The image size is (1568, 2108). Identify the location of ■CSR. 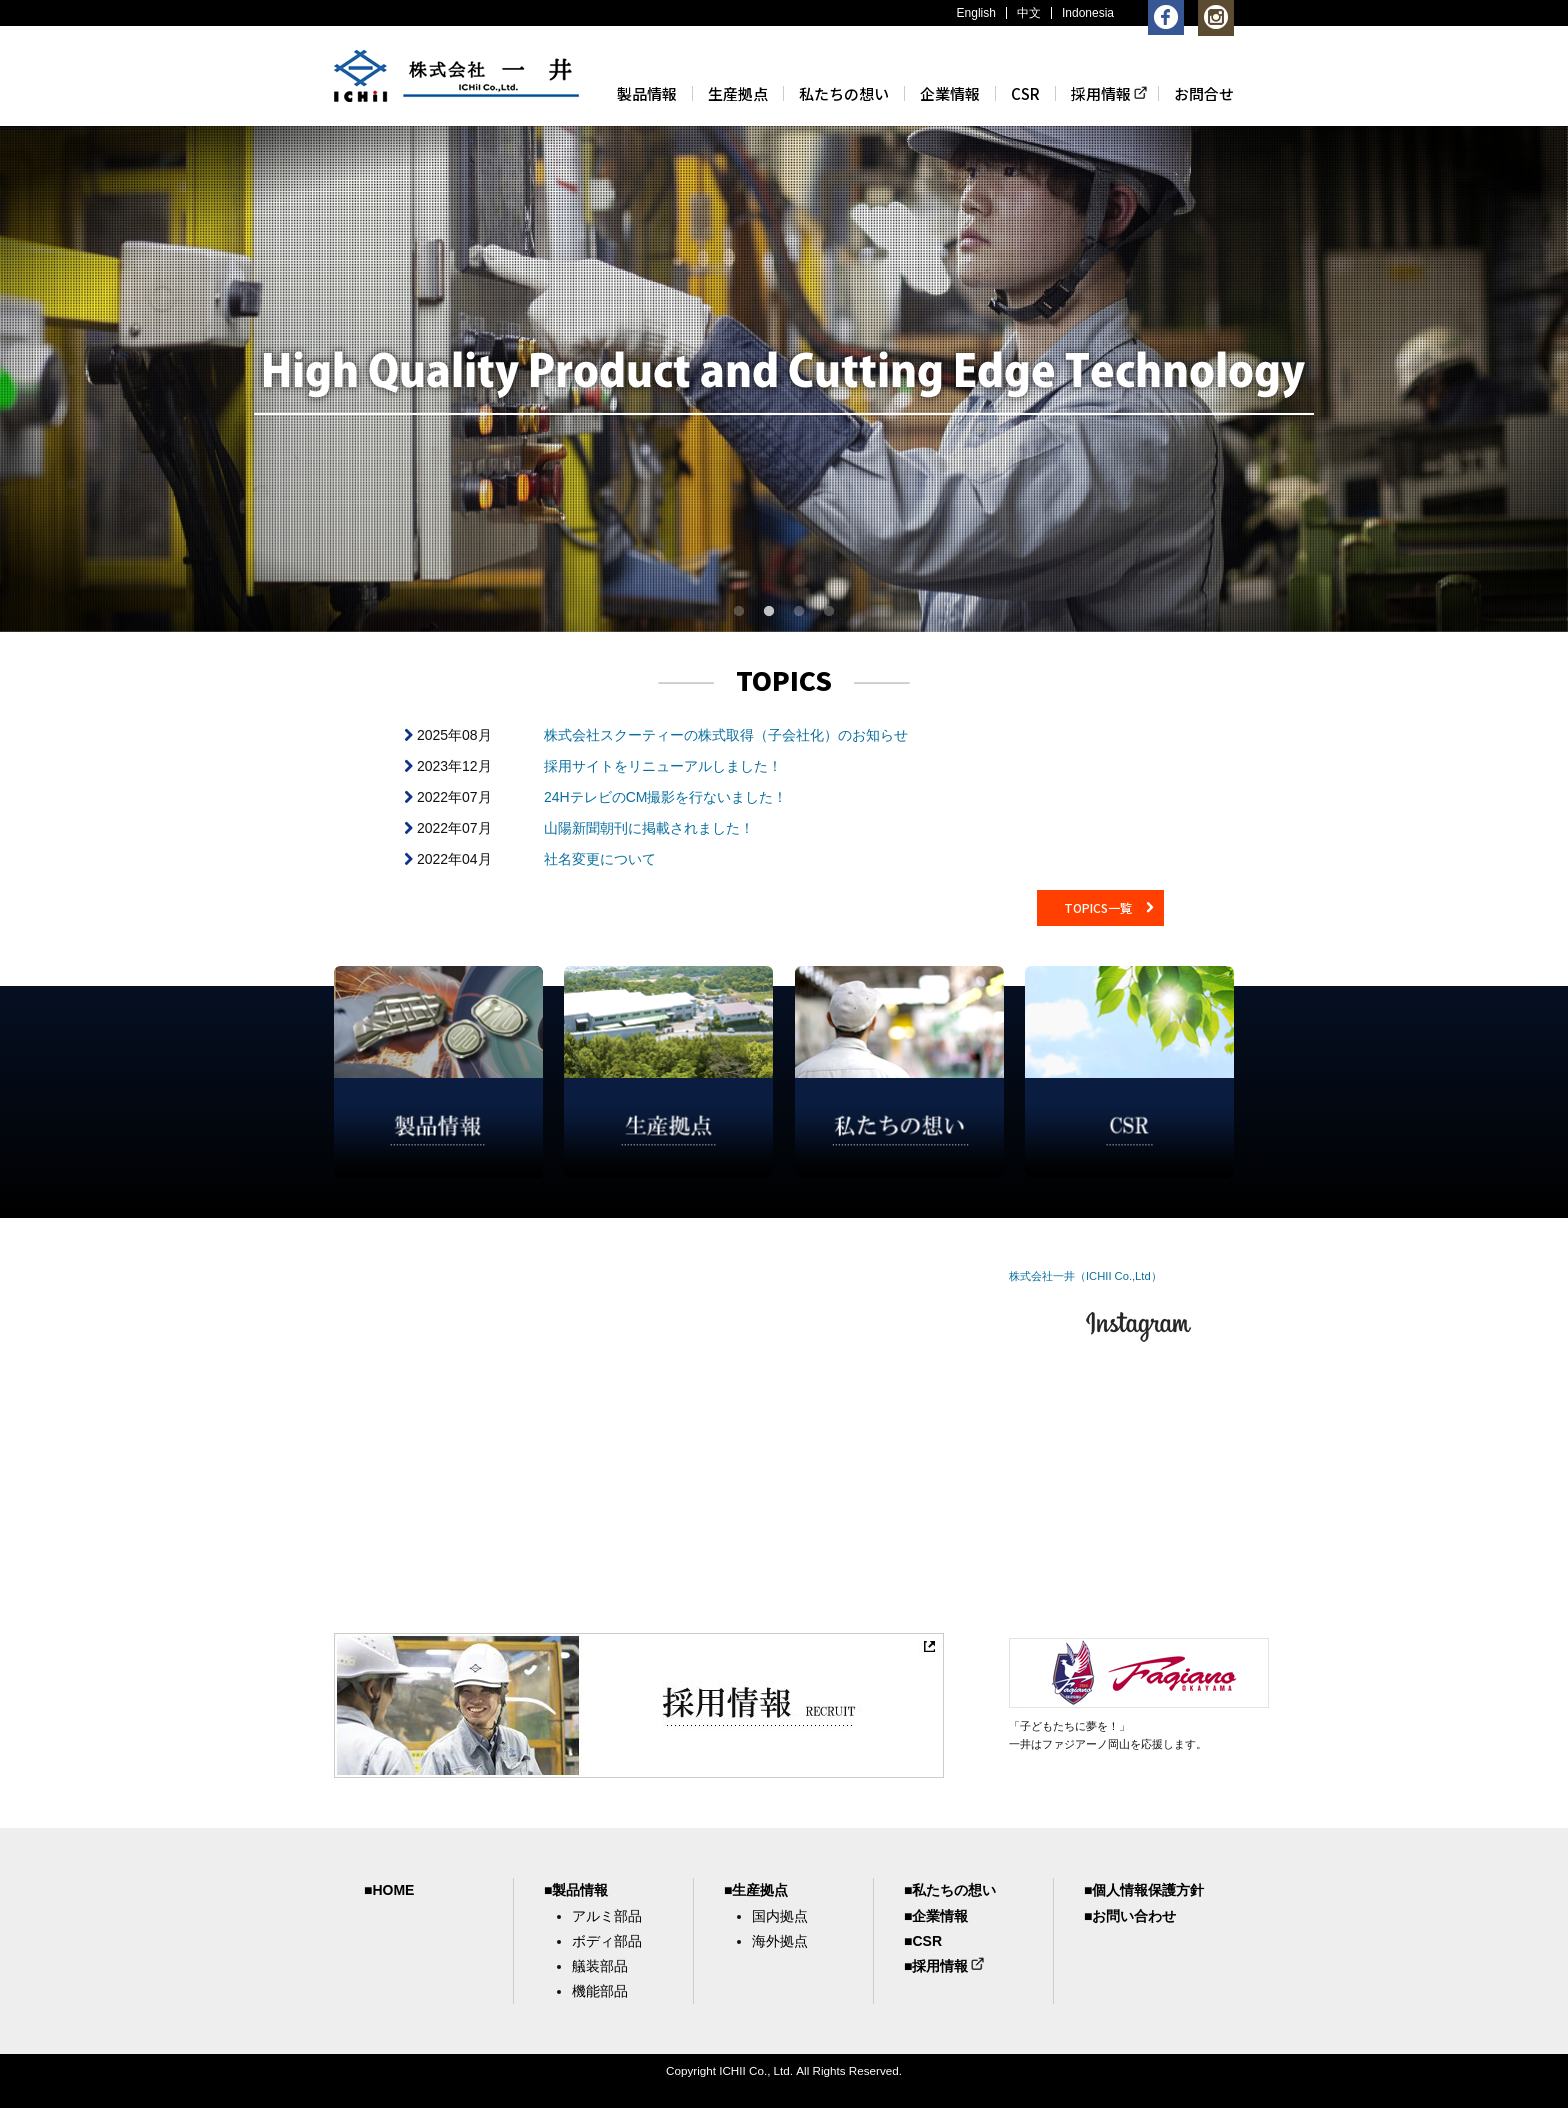
(923, 1941).